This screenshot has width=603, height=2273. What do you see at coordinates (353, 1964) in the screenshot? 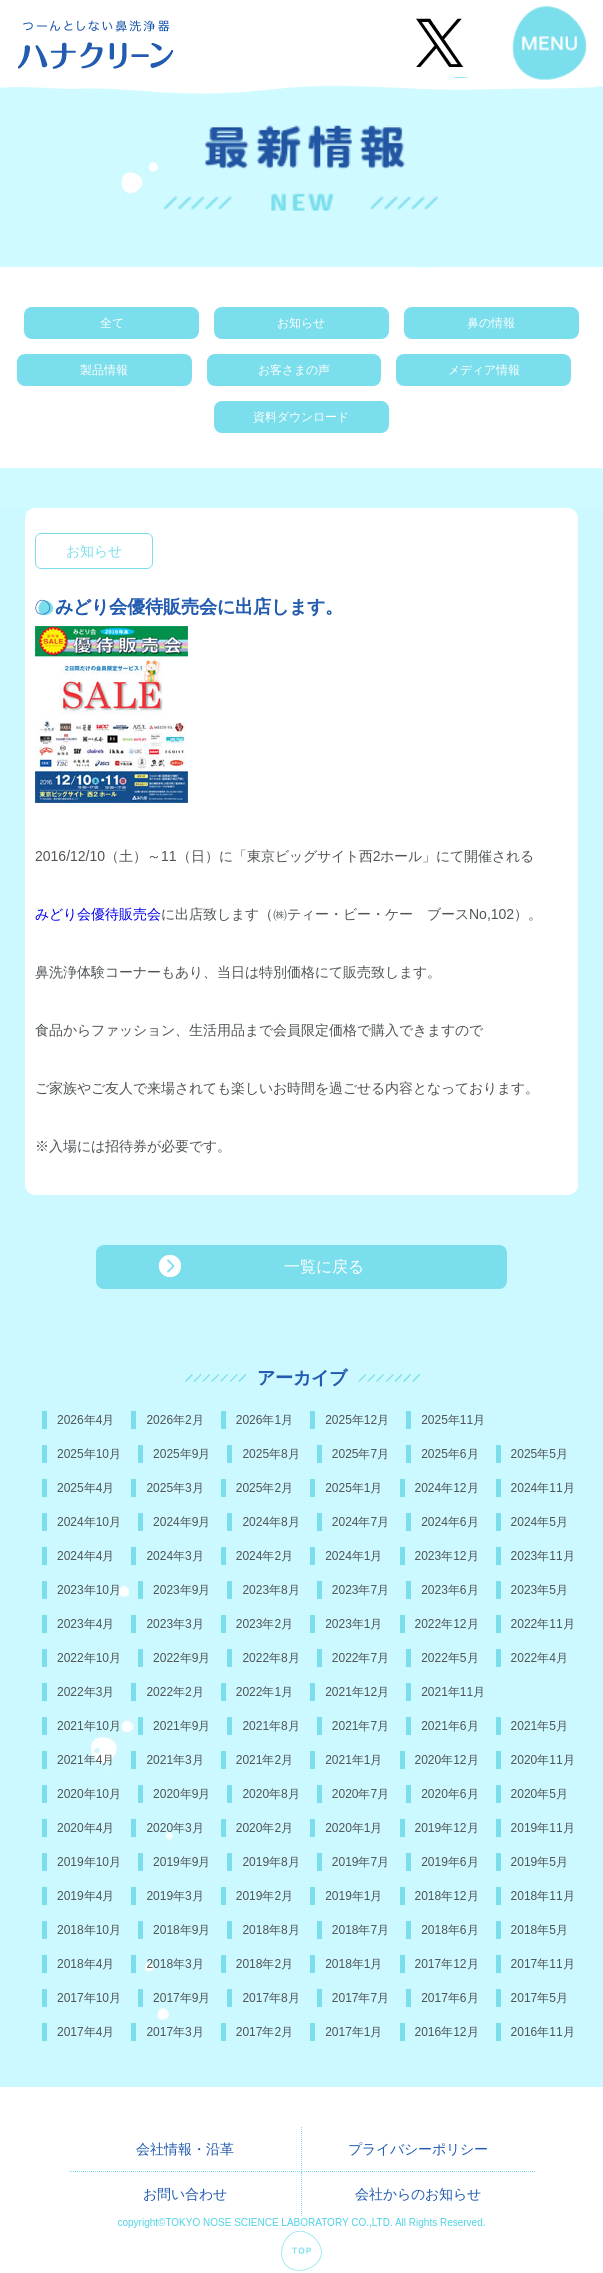
I see `2018年1月` at bounding box center [353, 1964].